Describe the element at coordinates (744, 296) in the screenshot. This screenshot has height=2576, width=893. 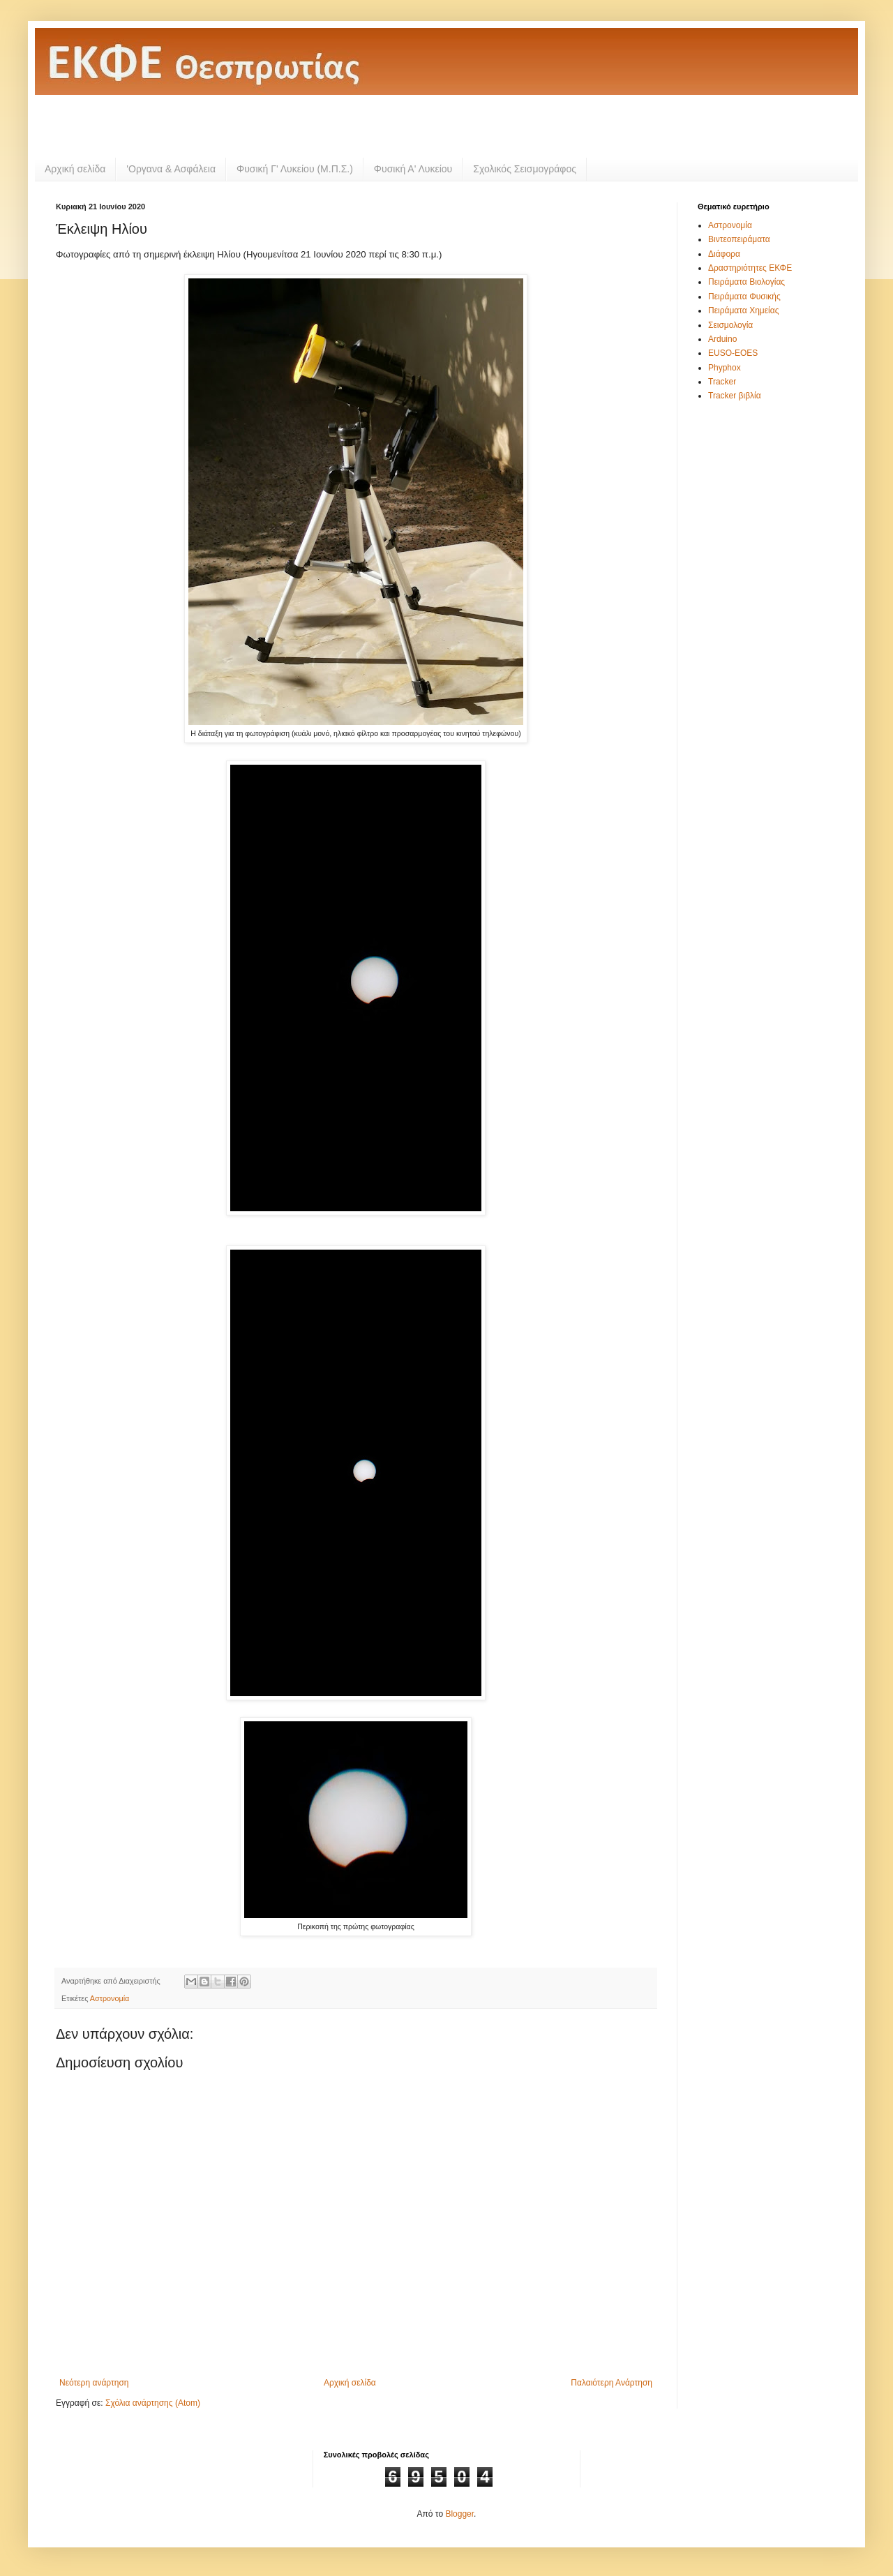
I see `Πειράματα Φυσικής` at that location.